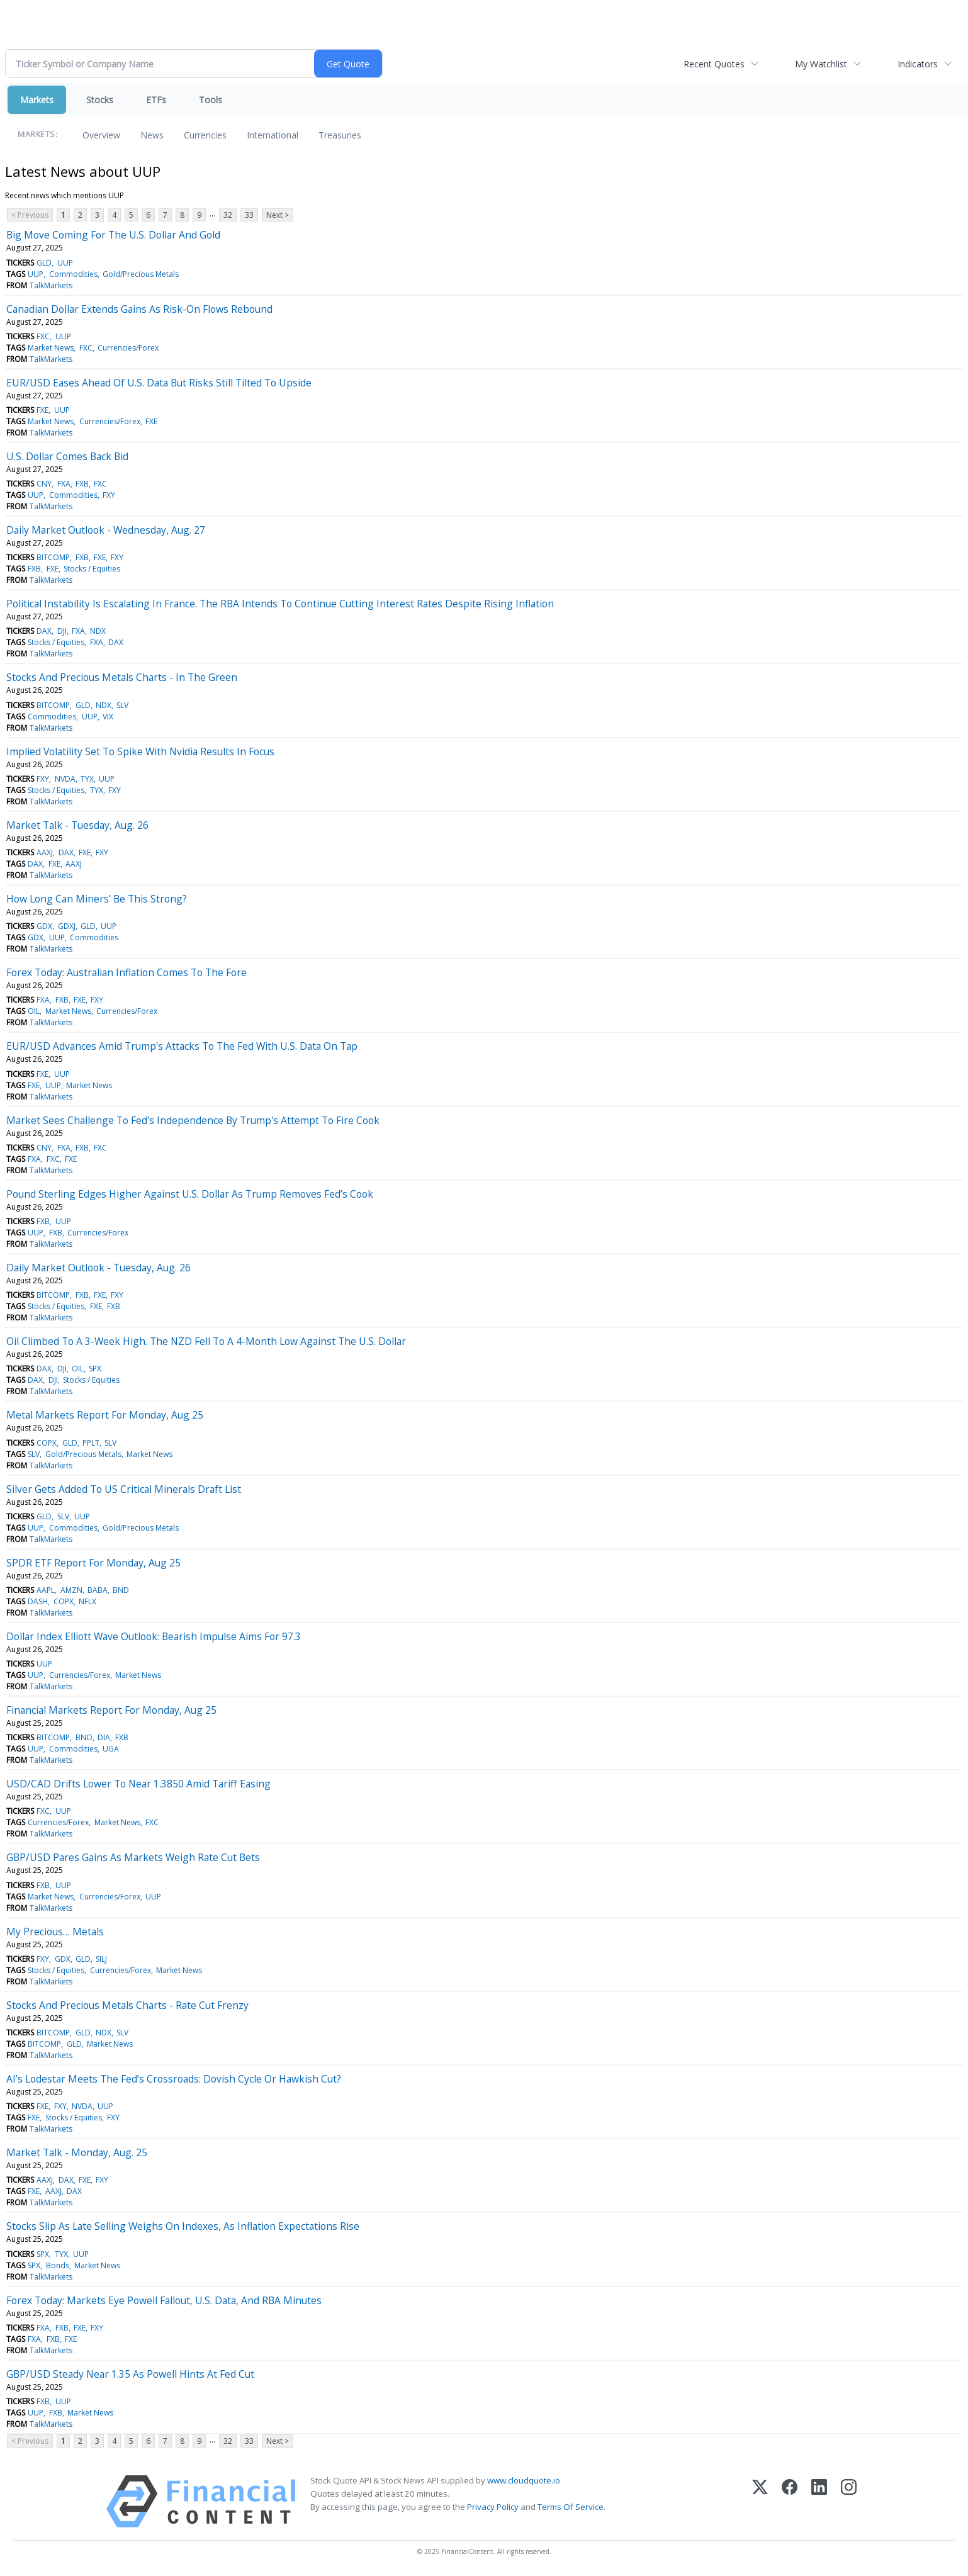 The height and width of the screenshot is (2576, 968). Describe the element at coordinates (249, 215) in the screenshot. I see `33` at that location.